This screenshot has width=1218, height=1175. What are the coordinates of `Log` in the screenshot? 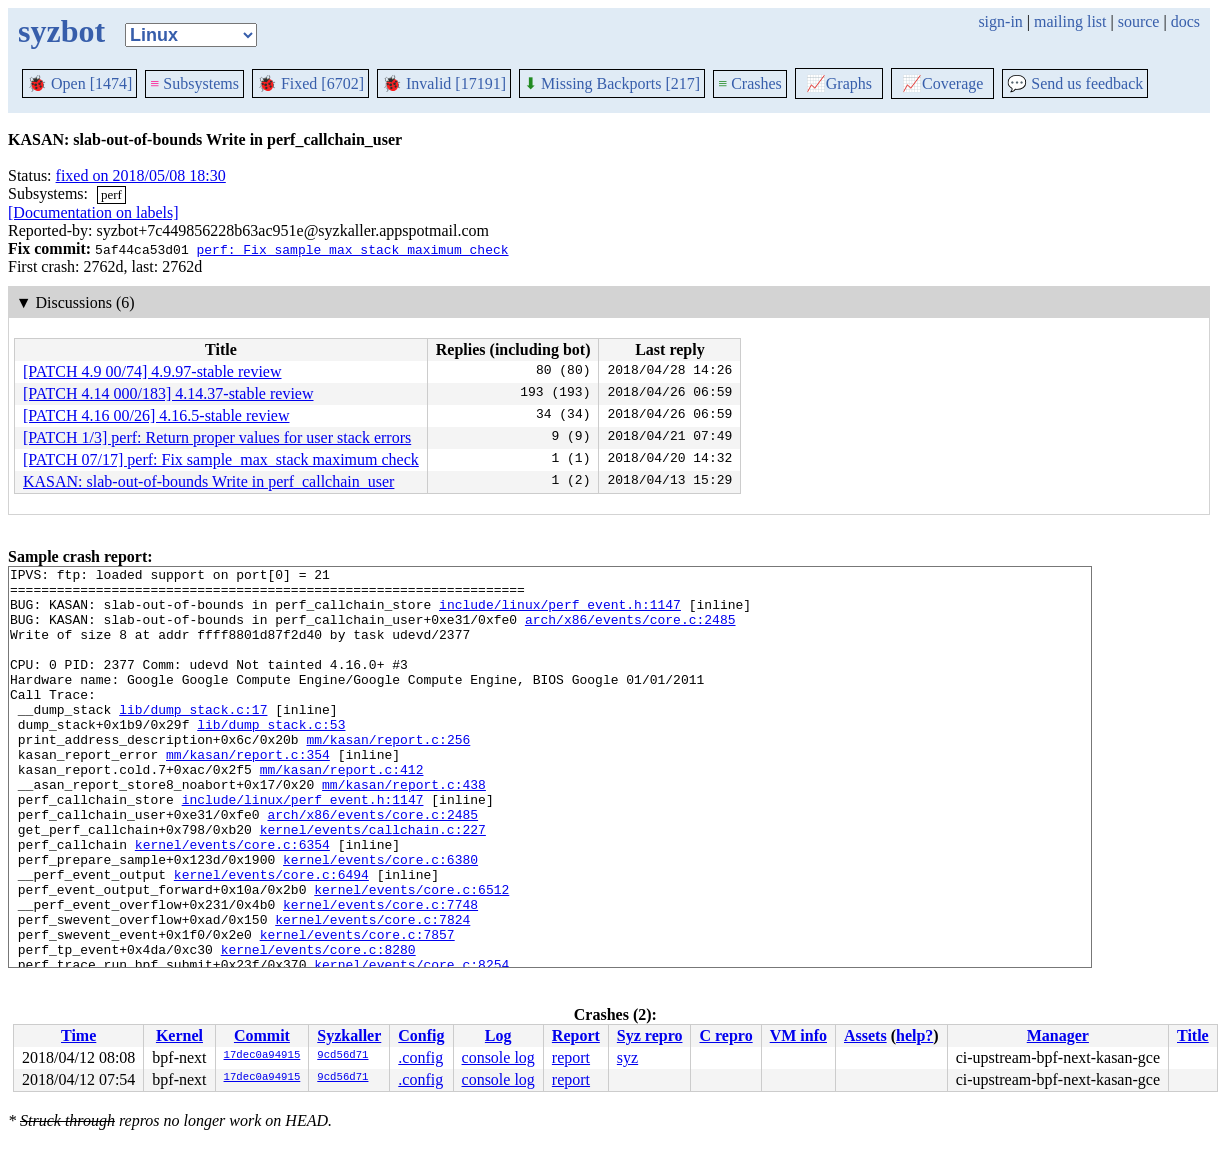 It's located at (498, 1035).